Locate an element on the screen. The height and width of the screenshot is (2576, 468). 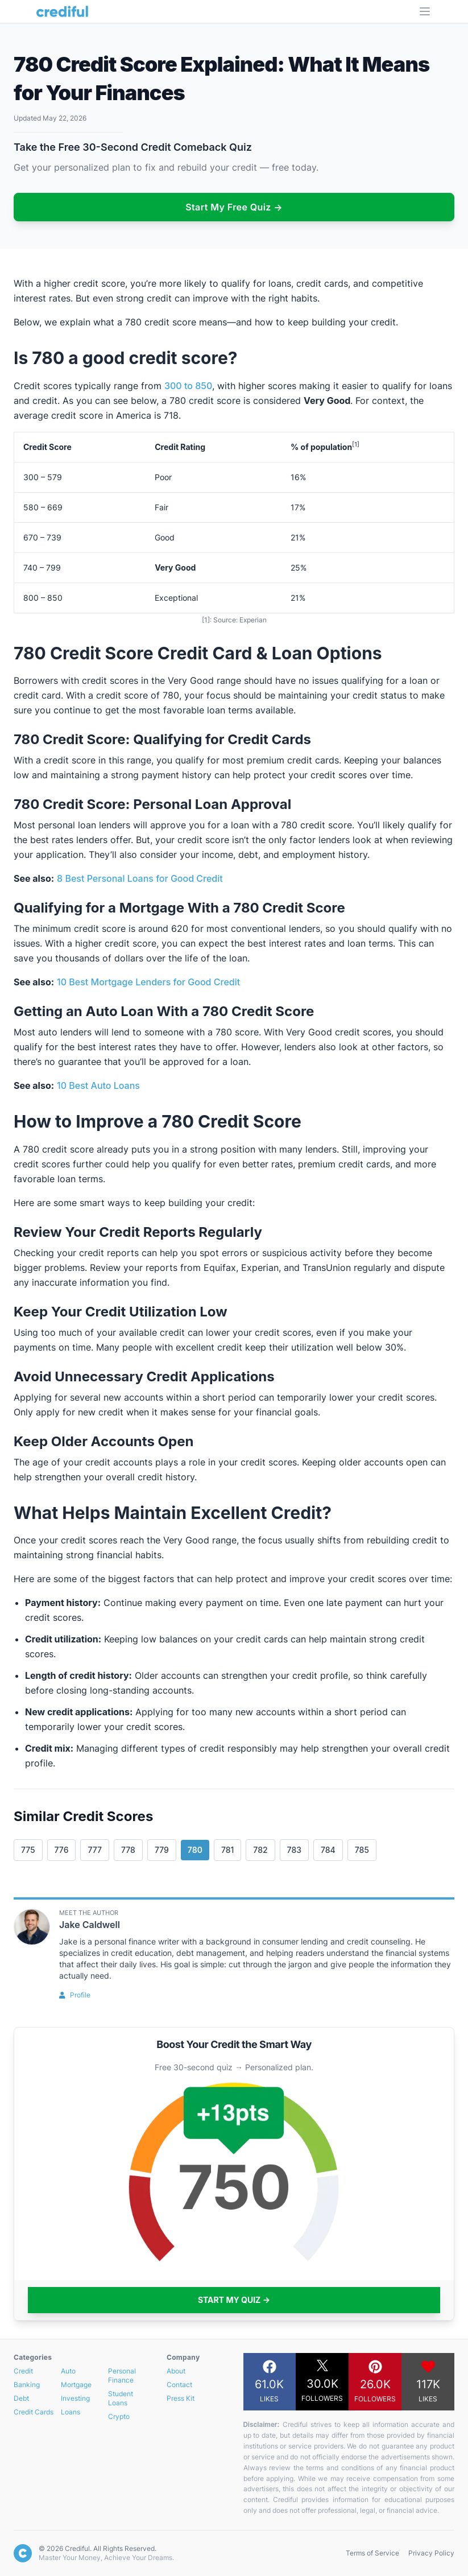
Press Kit is located at coordinates (180, 2398).